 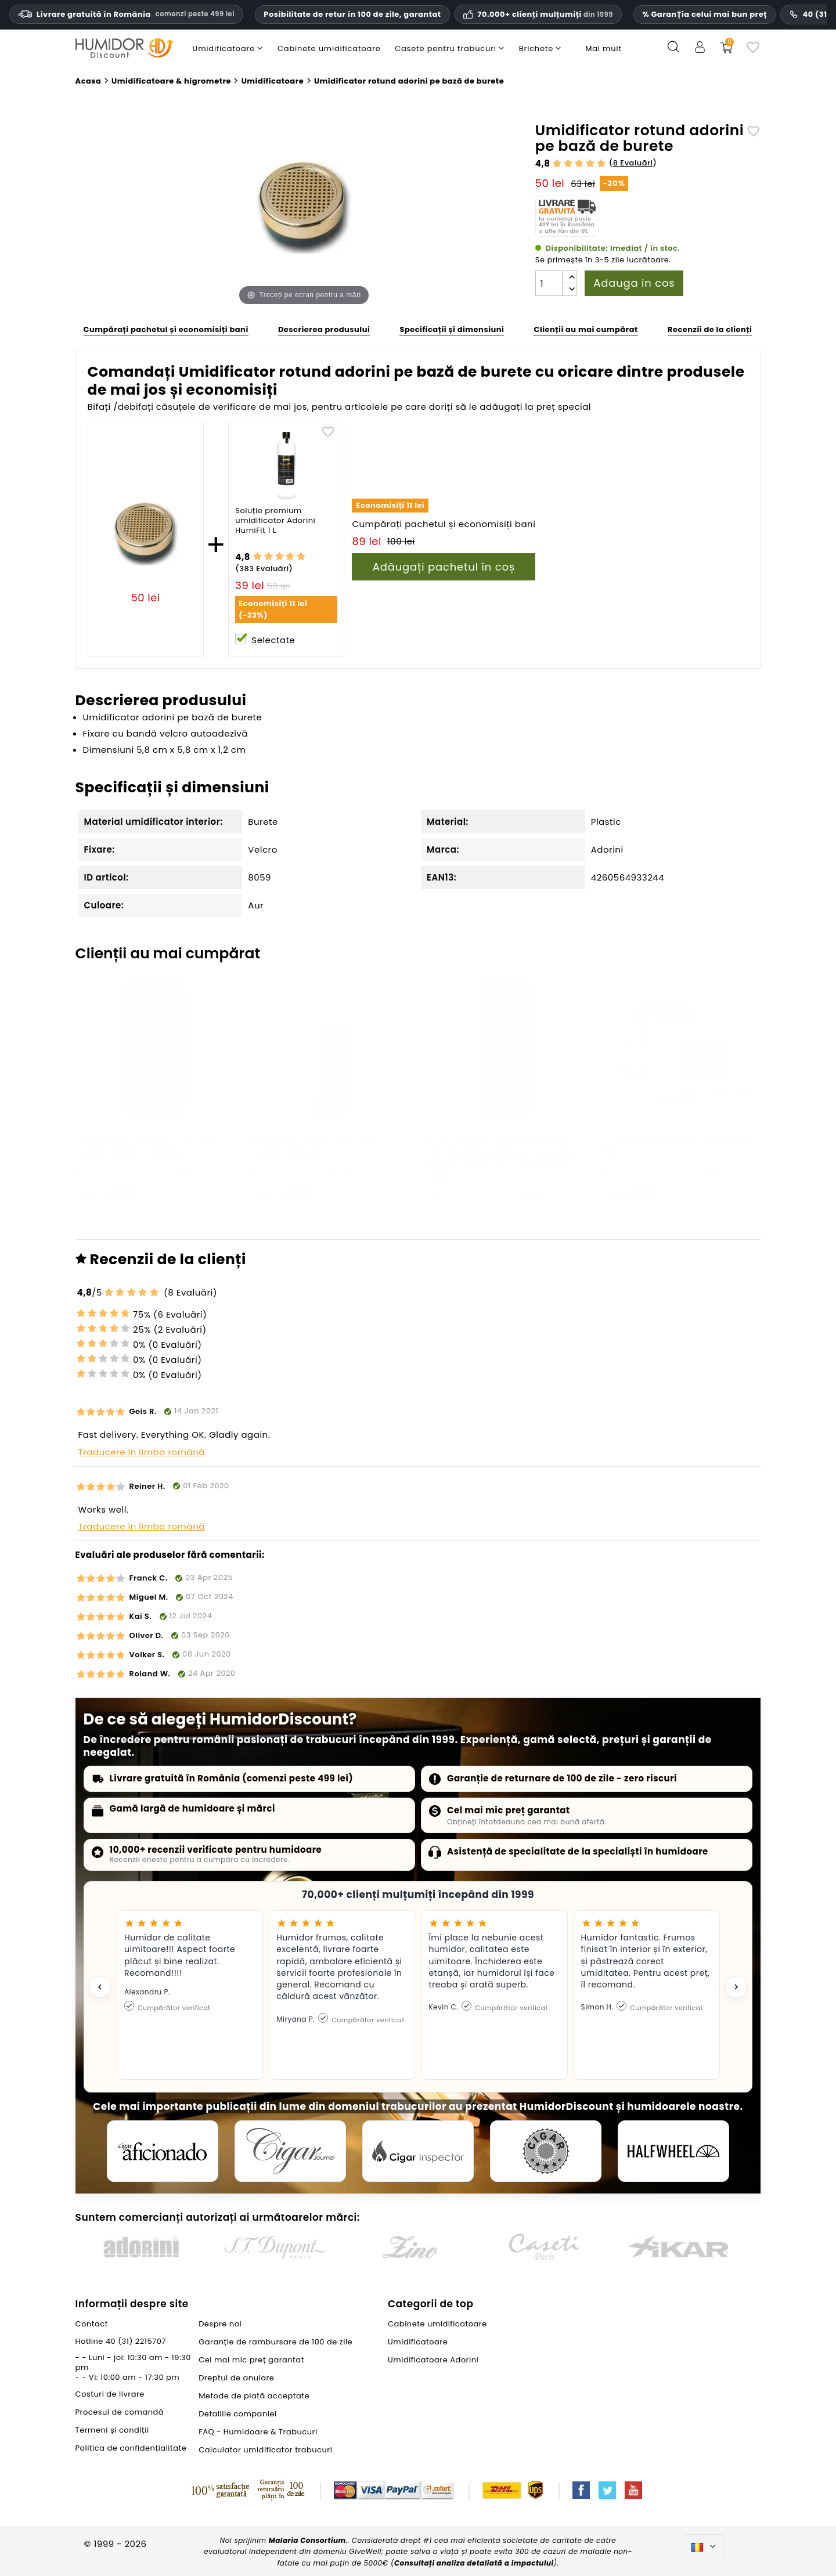 What do you see at coordinates (577, 1851) in the screenshot?
I see `Asistență de specialitate de la specialiști în humidoare` at bounding box center [577, 1851].